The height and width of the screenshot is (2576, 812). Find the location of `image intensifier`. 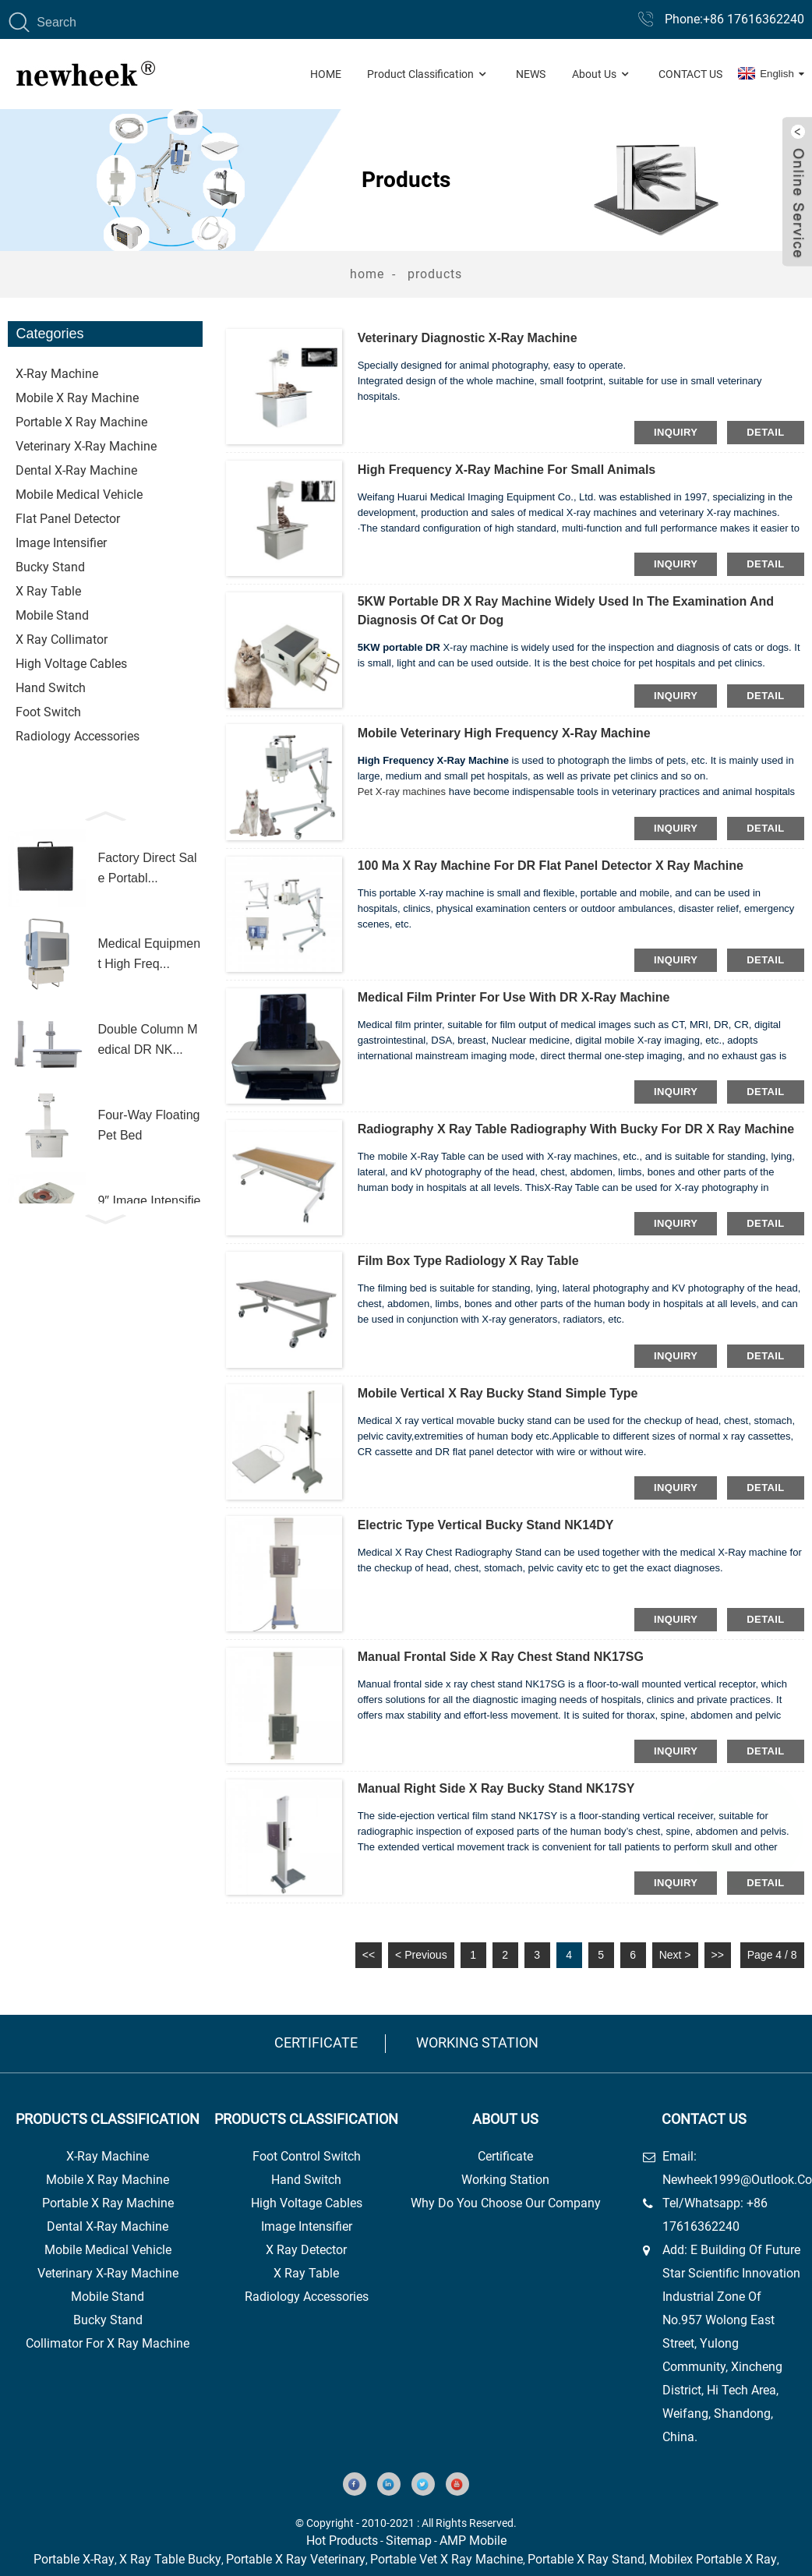

image intensifier is located at coordinates (306, 2226).